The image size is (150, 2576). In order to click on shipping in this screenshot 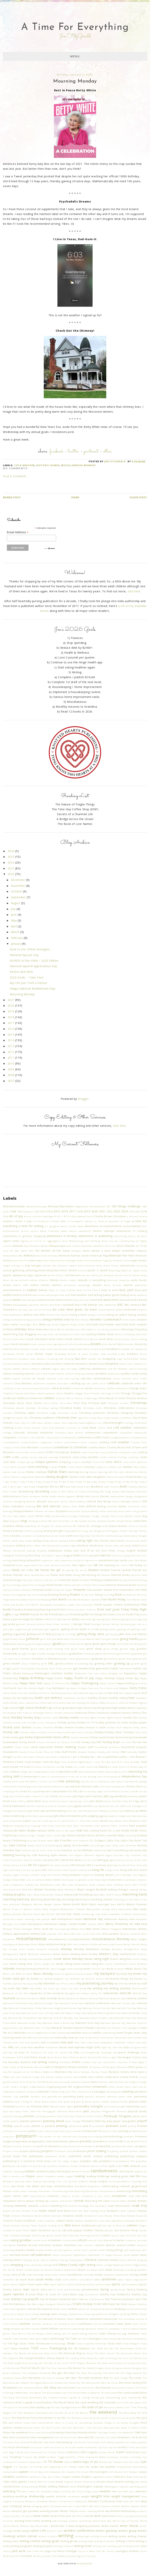, I will do `click(142, 2260)`.